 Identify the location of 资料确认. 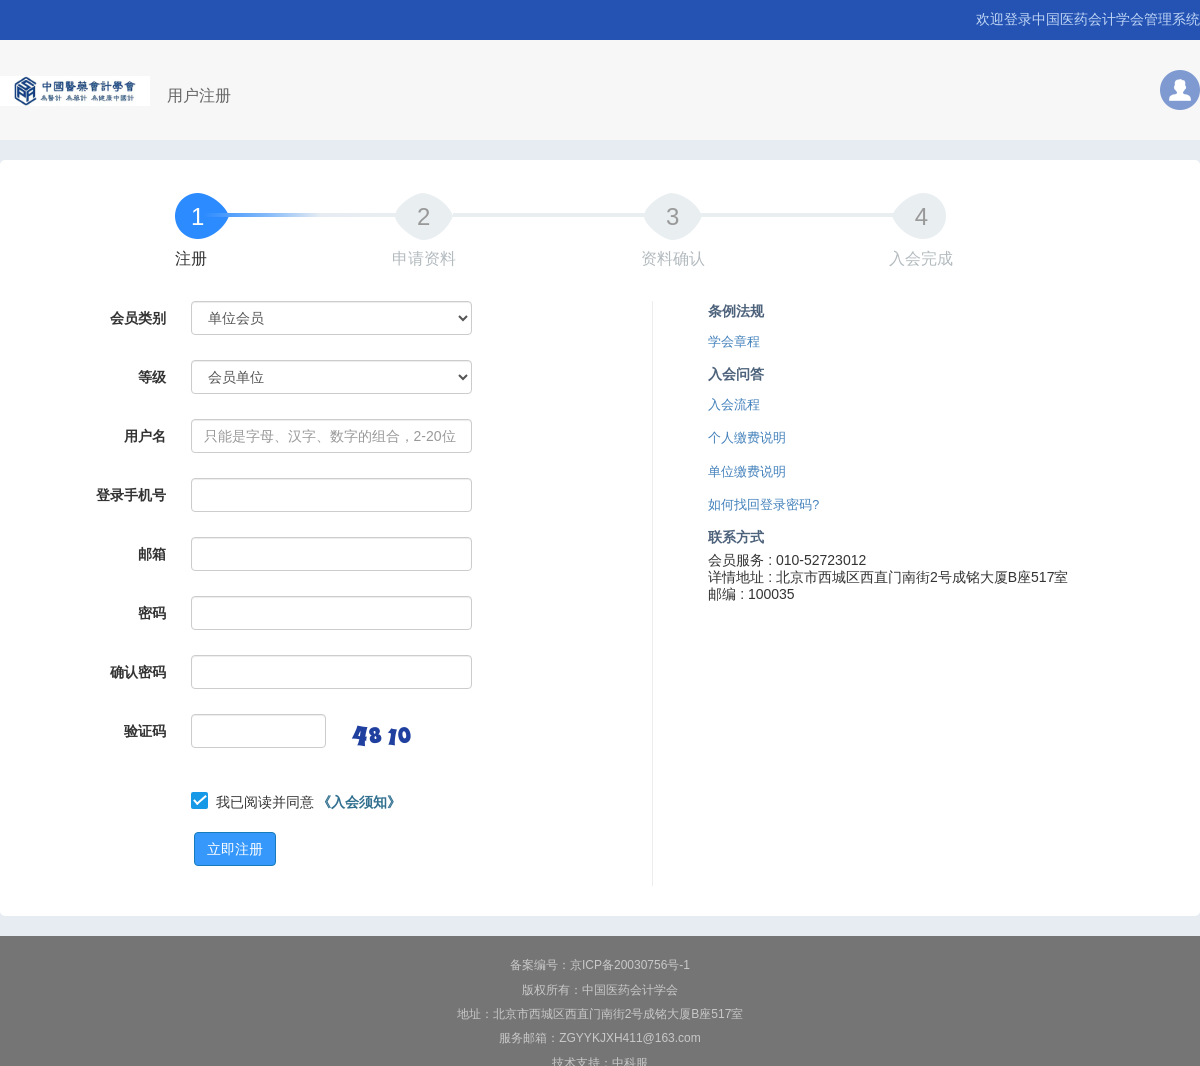
(673, 258).